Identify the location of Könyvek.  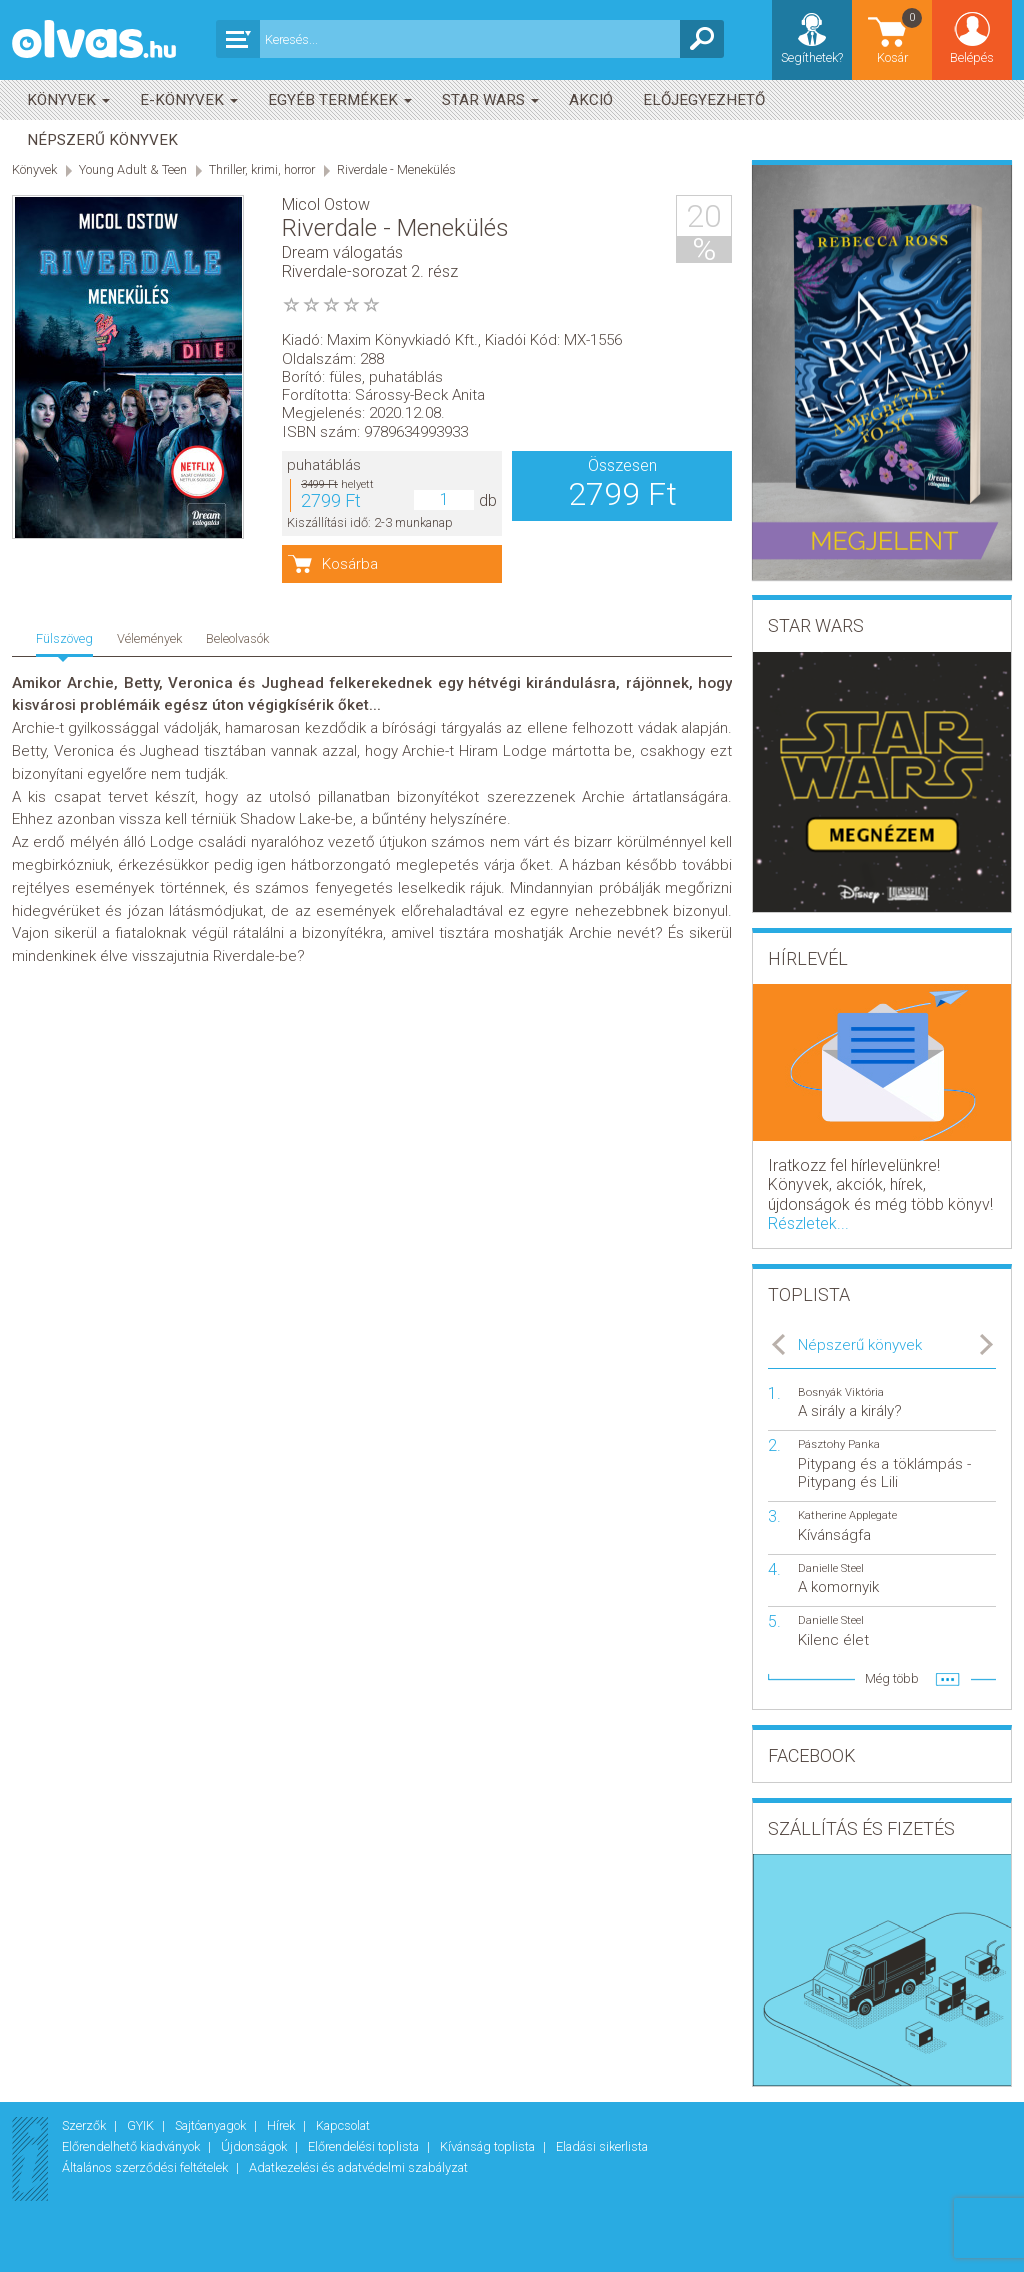
(68, 100).